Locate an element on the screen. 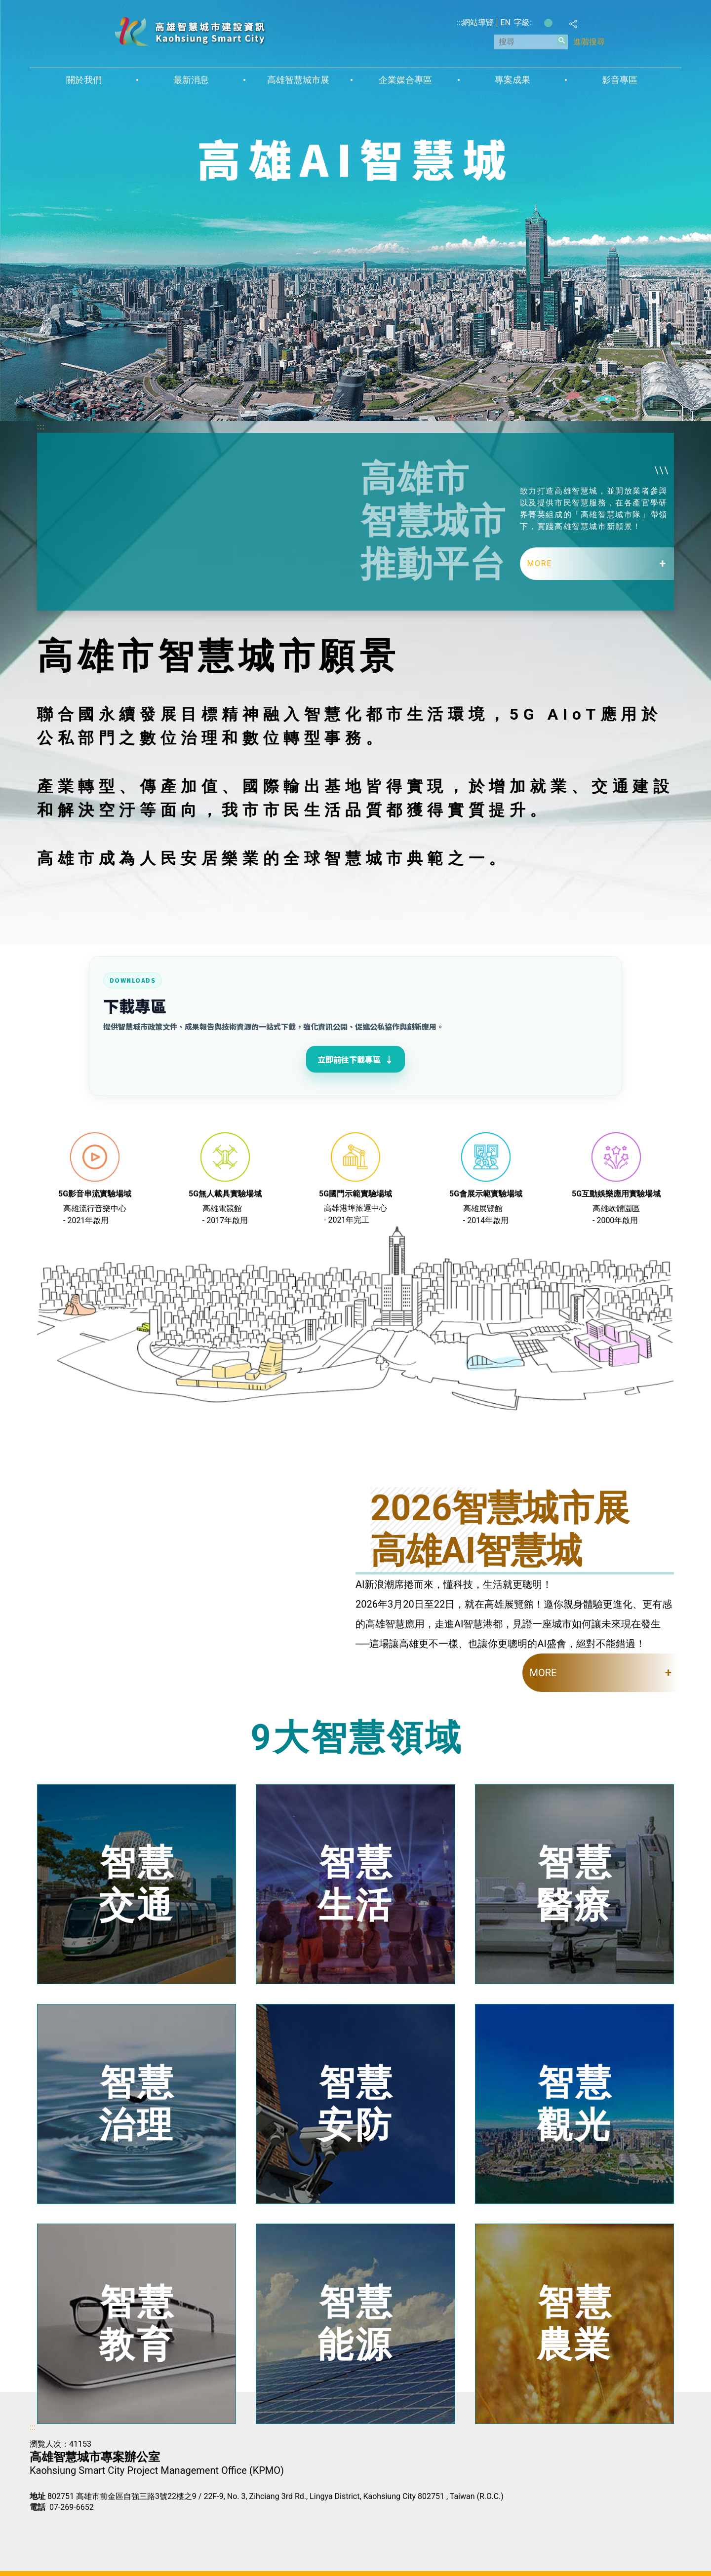 The image size is (711, 2576). 智慧觀光 is located at coordinates (575, 2103).